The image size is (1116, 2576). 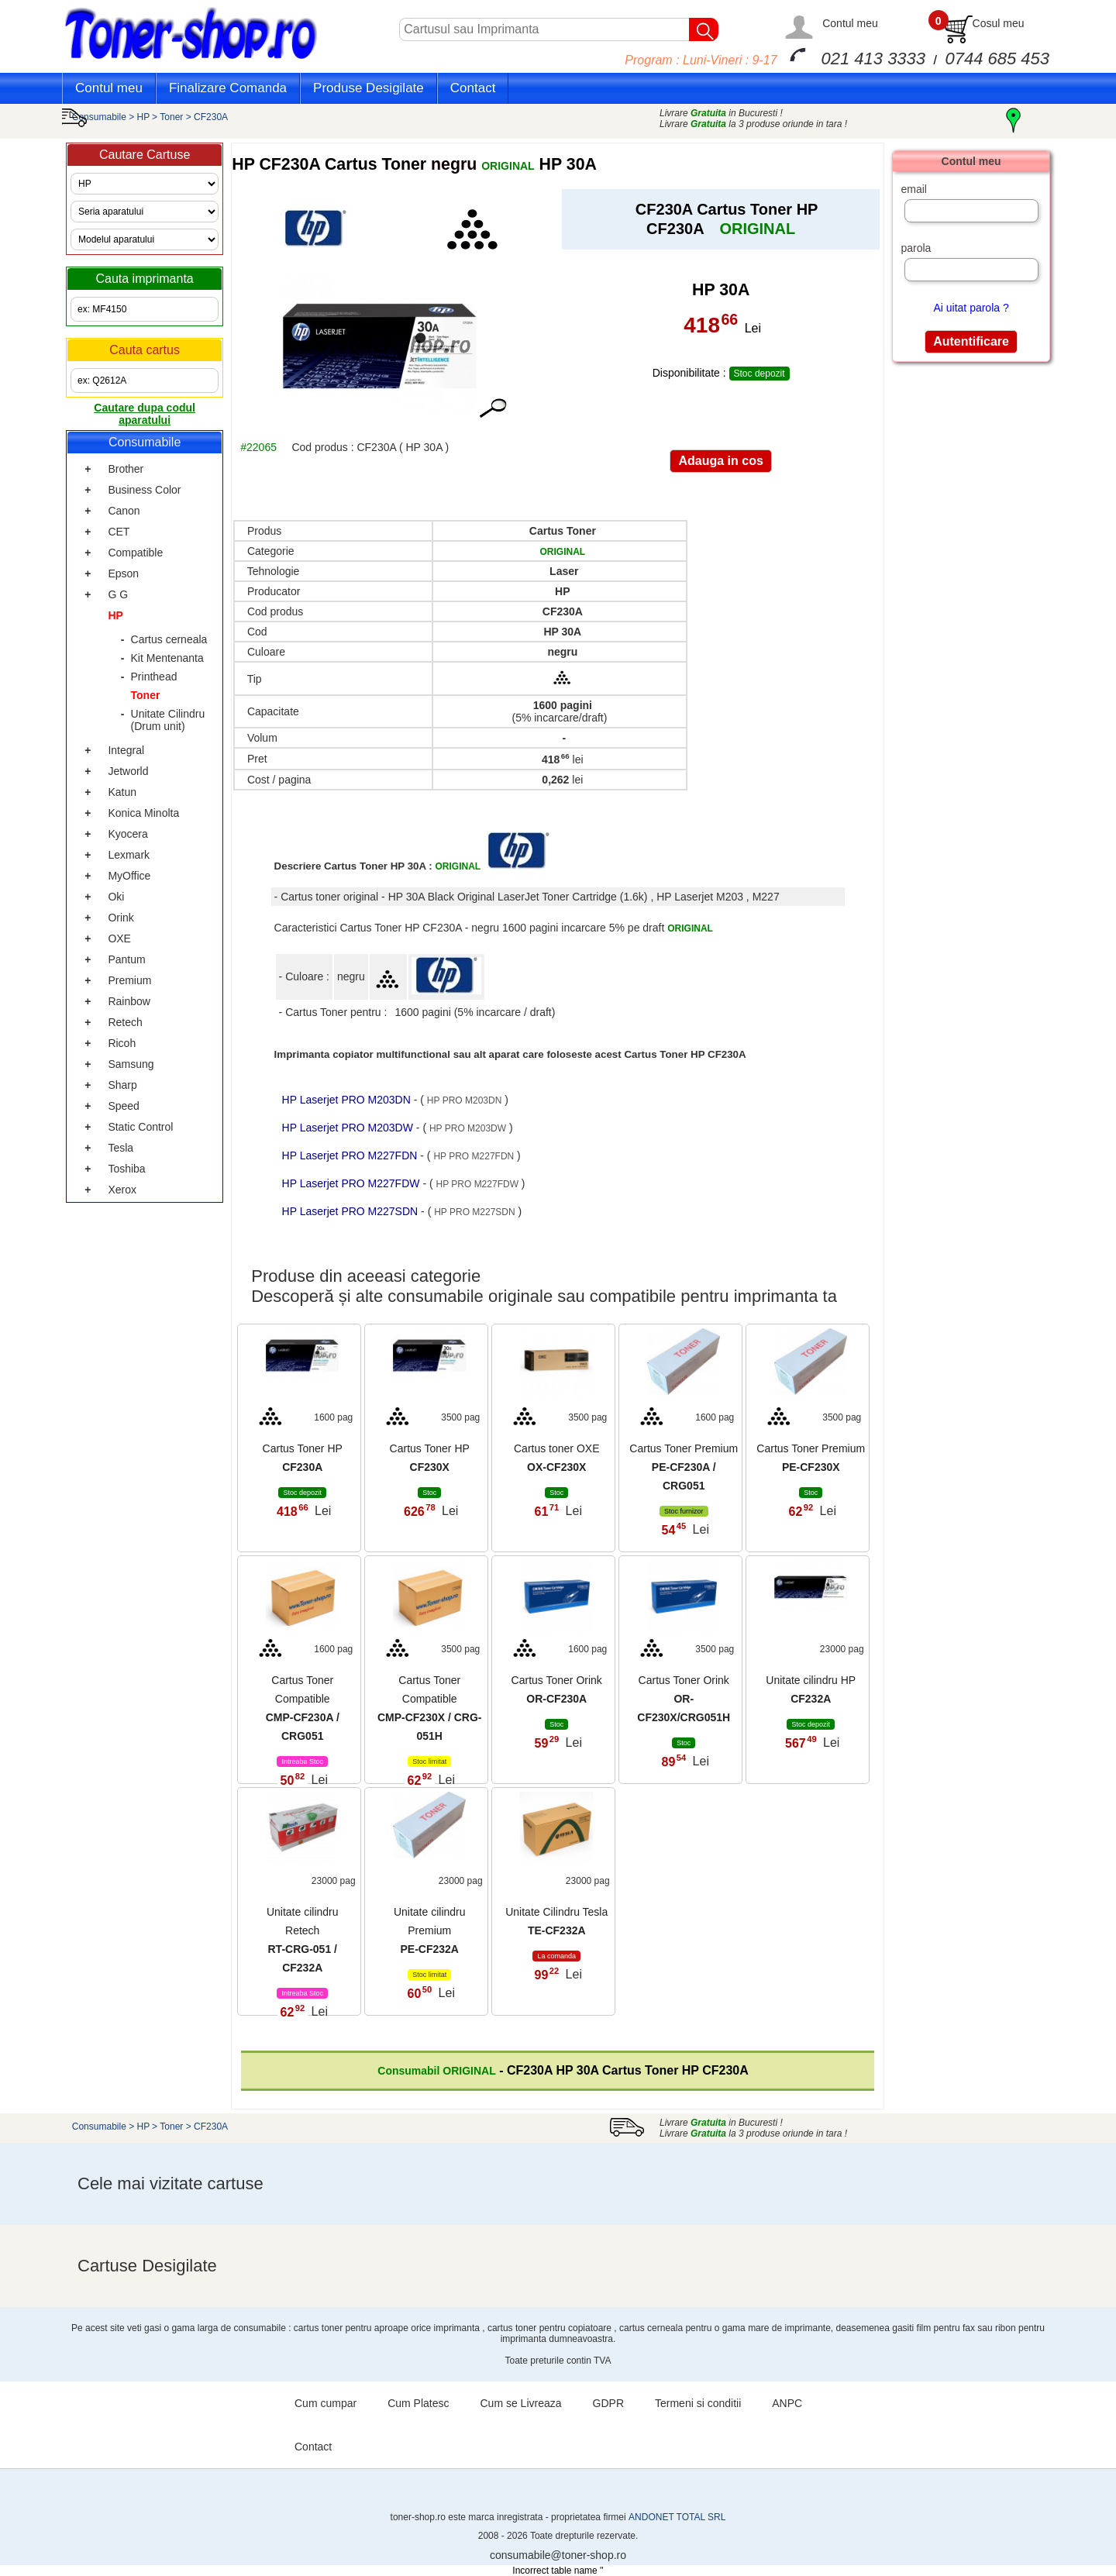 What do you see at coordinates (473, 1156) in the screenshot?
I see `HP PRO M227FDN` at bounding box center [473, 1156].